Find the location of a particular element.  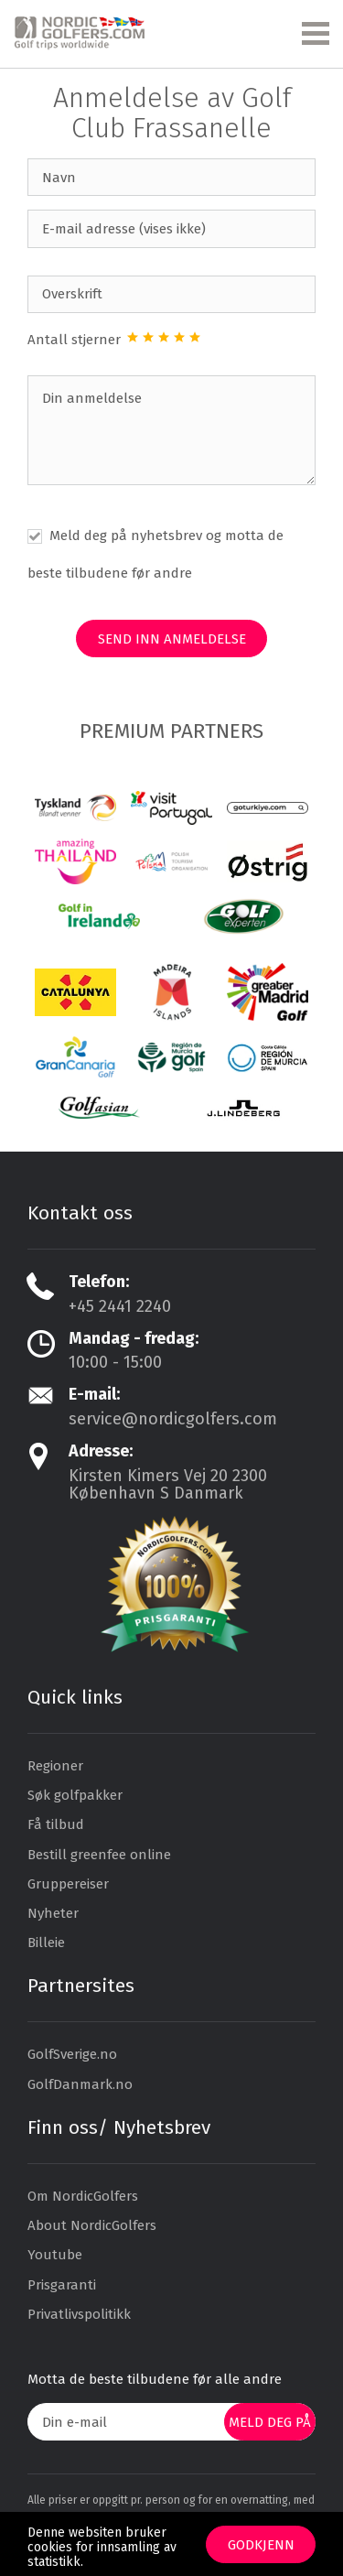

Privatlivspolitikk is located at coordinates (79, 2314).